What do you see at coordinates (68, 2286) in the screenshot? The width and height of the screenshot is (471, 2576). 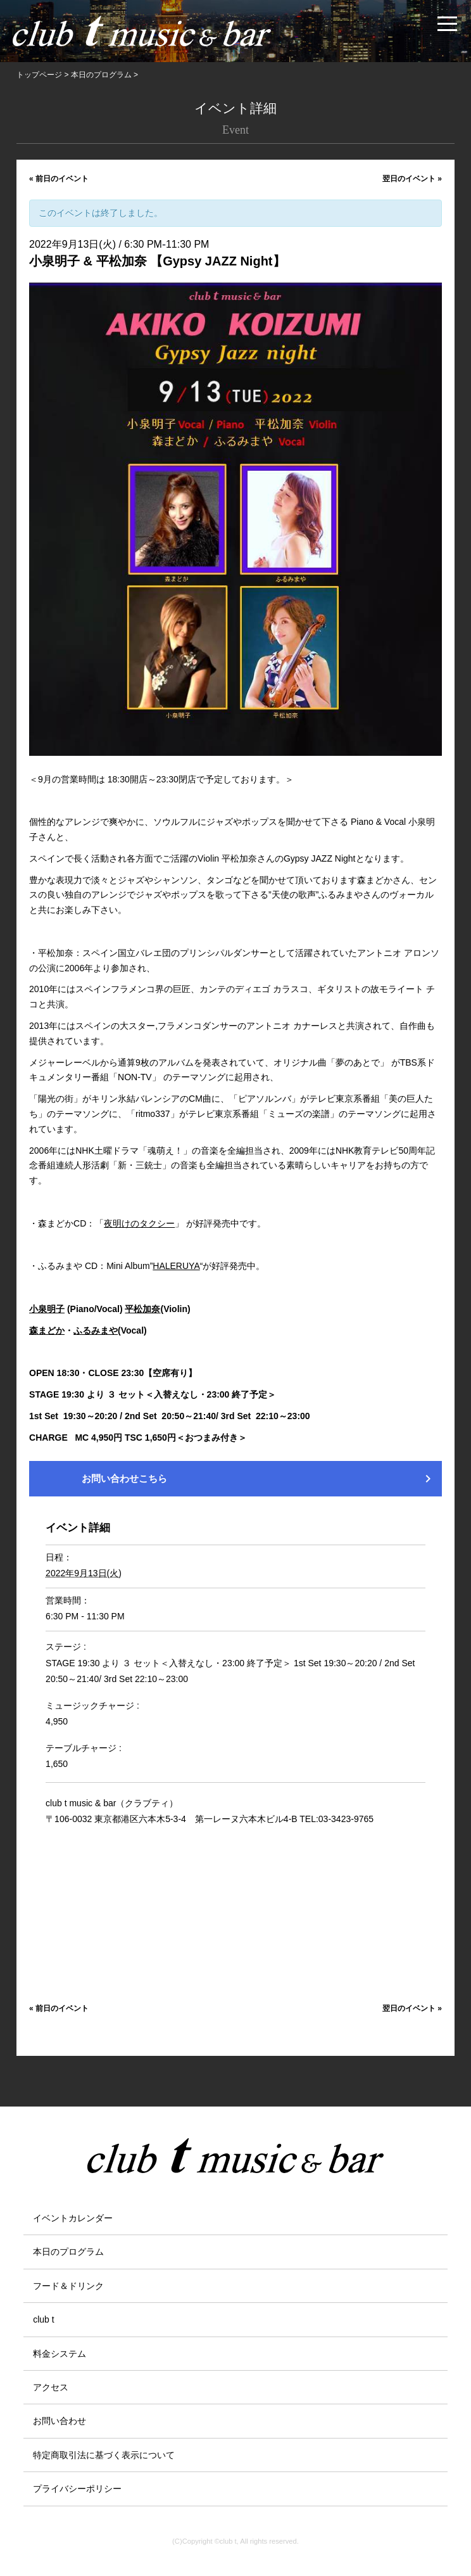 I see `フード＆ドリンク` at bounding box center [68, 2286].